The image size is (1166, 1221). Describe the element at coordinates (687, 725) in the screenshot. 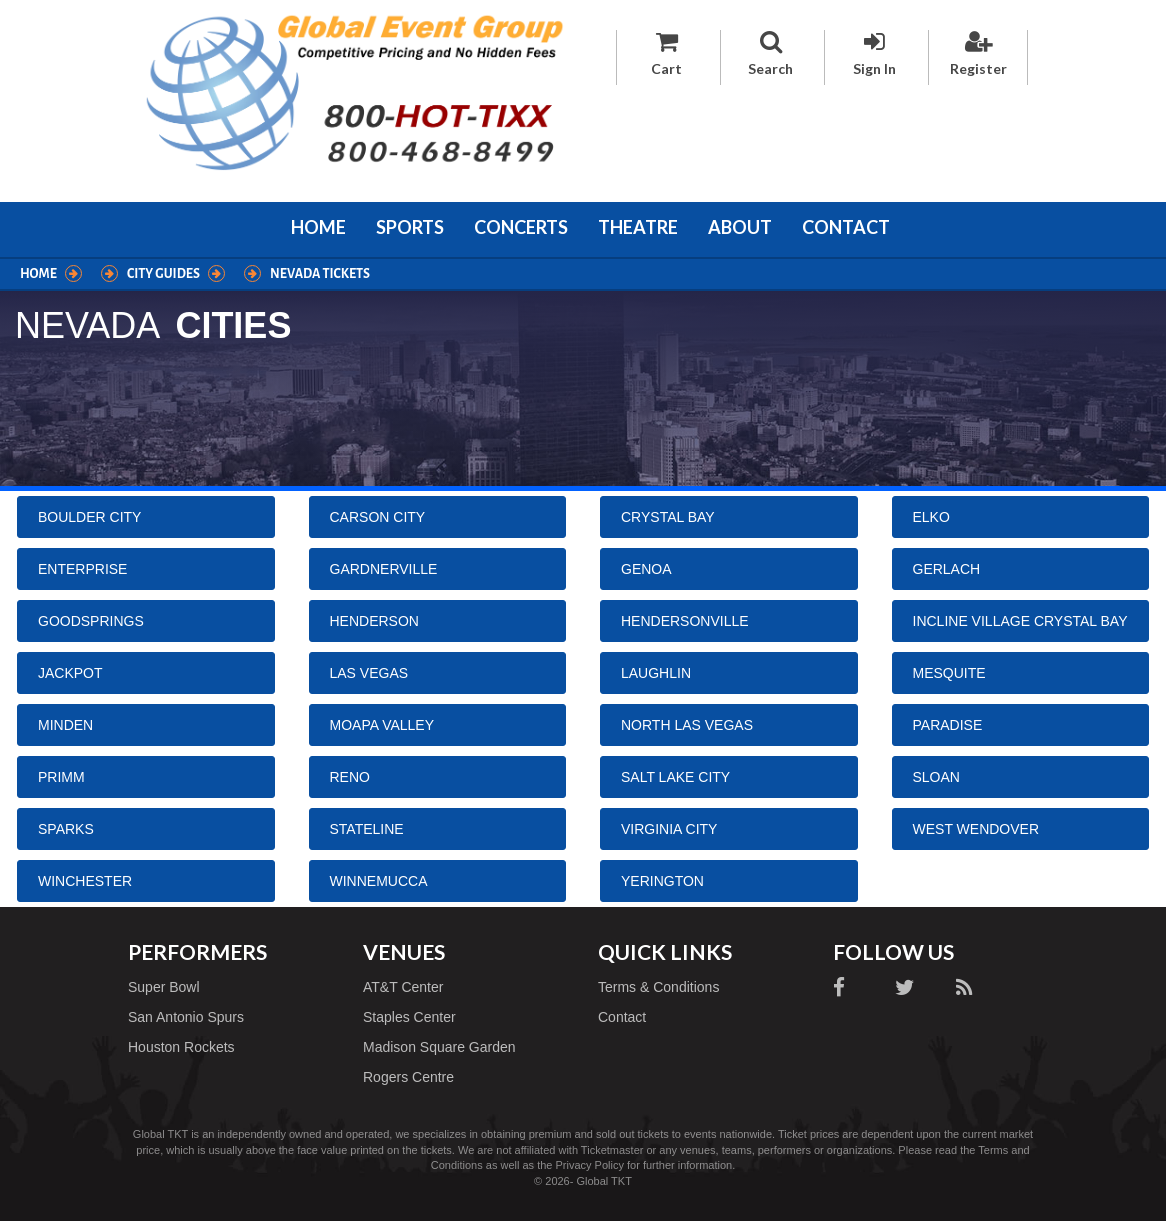

I see `North Las Vegas` at that location.